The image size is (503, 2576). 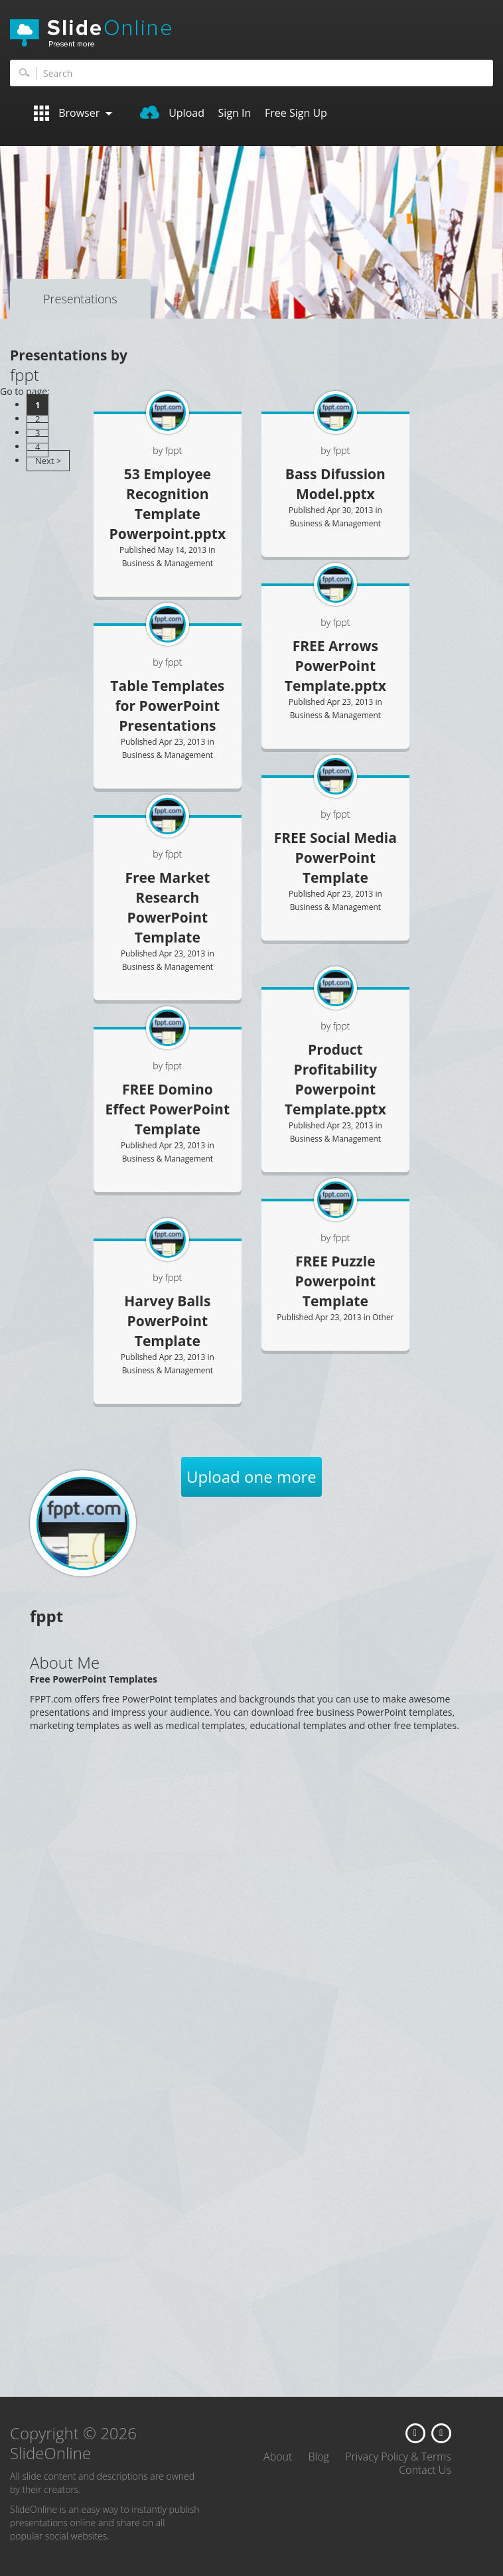 I want to click on Other, so click(x=383, y=1317).